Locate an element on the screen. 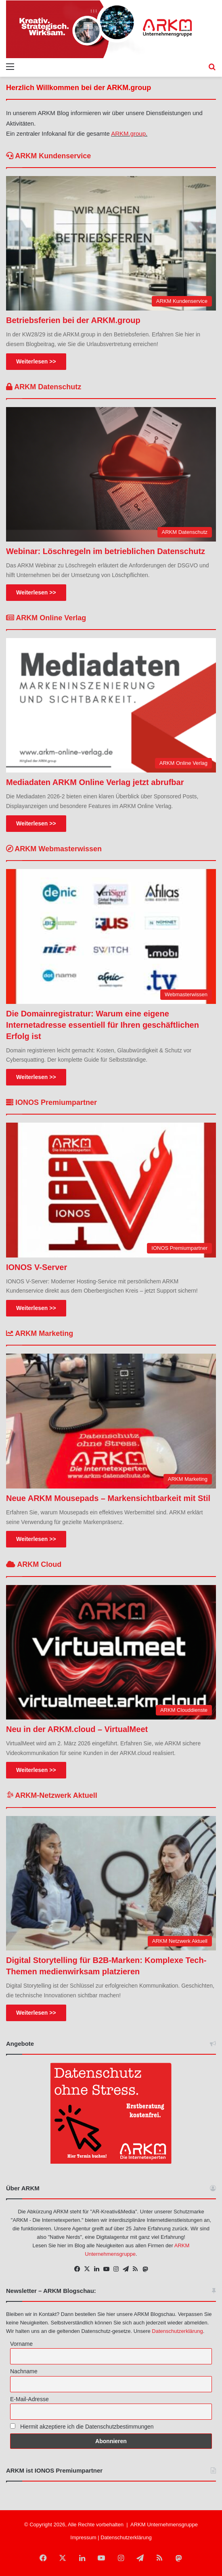  Neu in der ARKM.cloud – VirtualMeet is located at coordinates (77, 1729).